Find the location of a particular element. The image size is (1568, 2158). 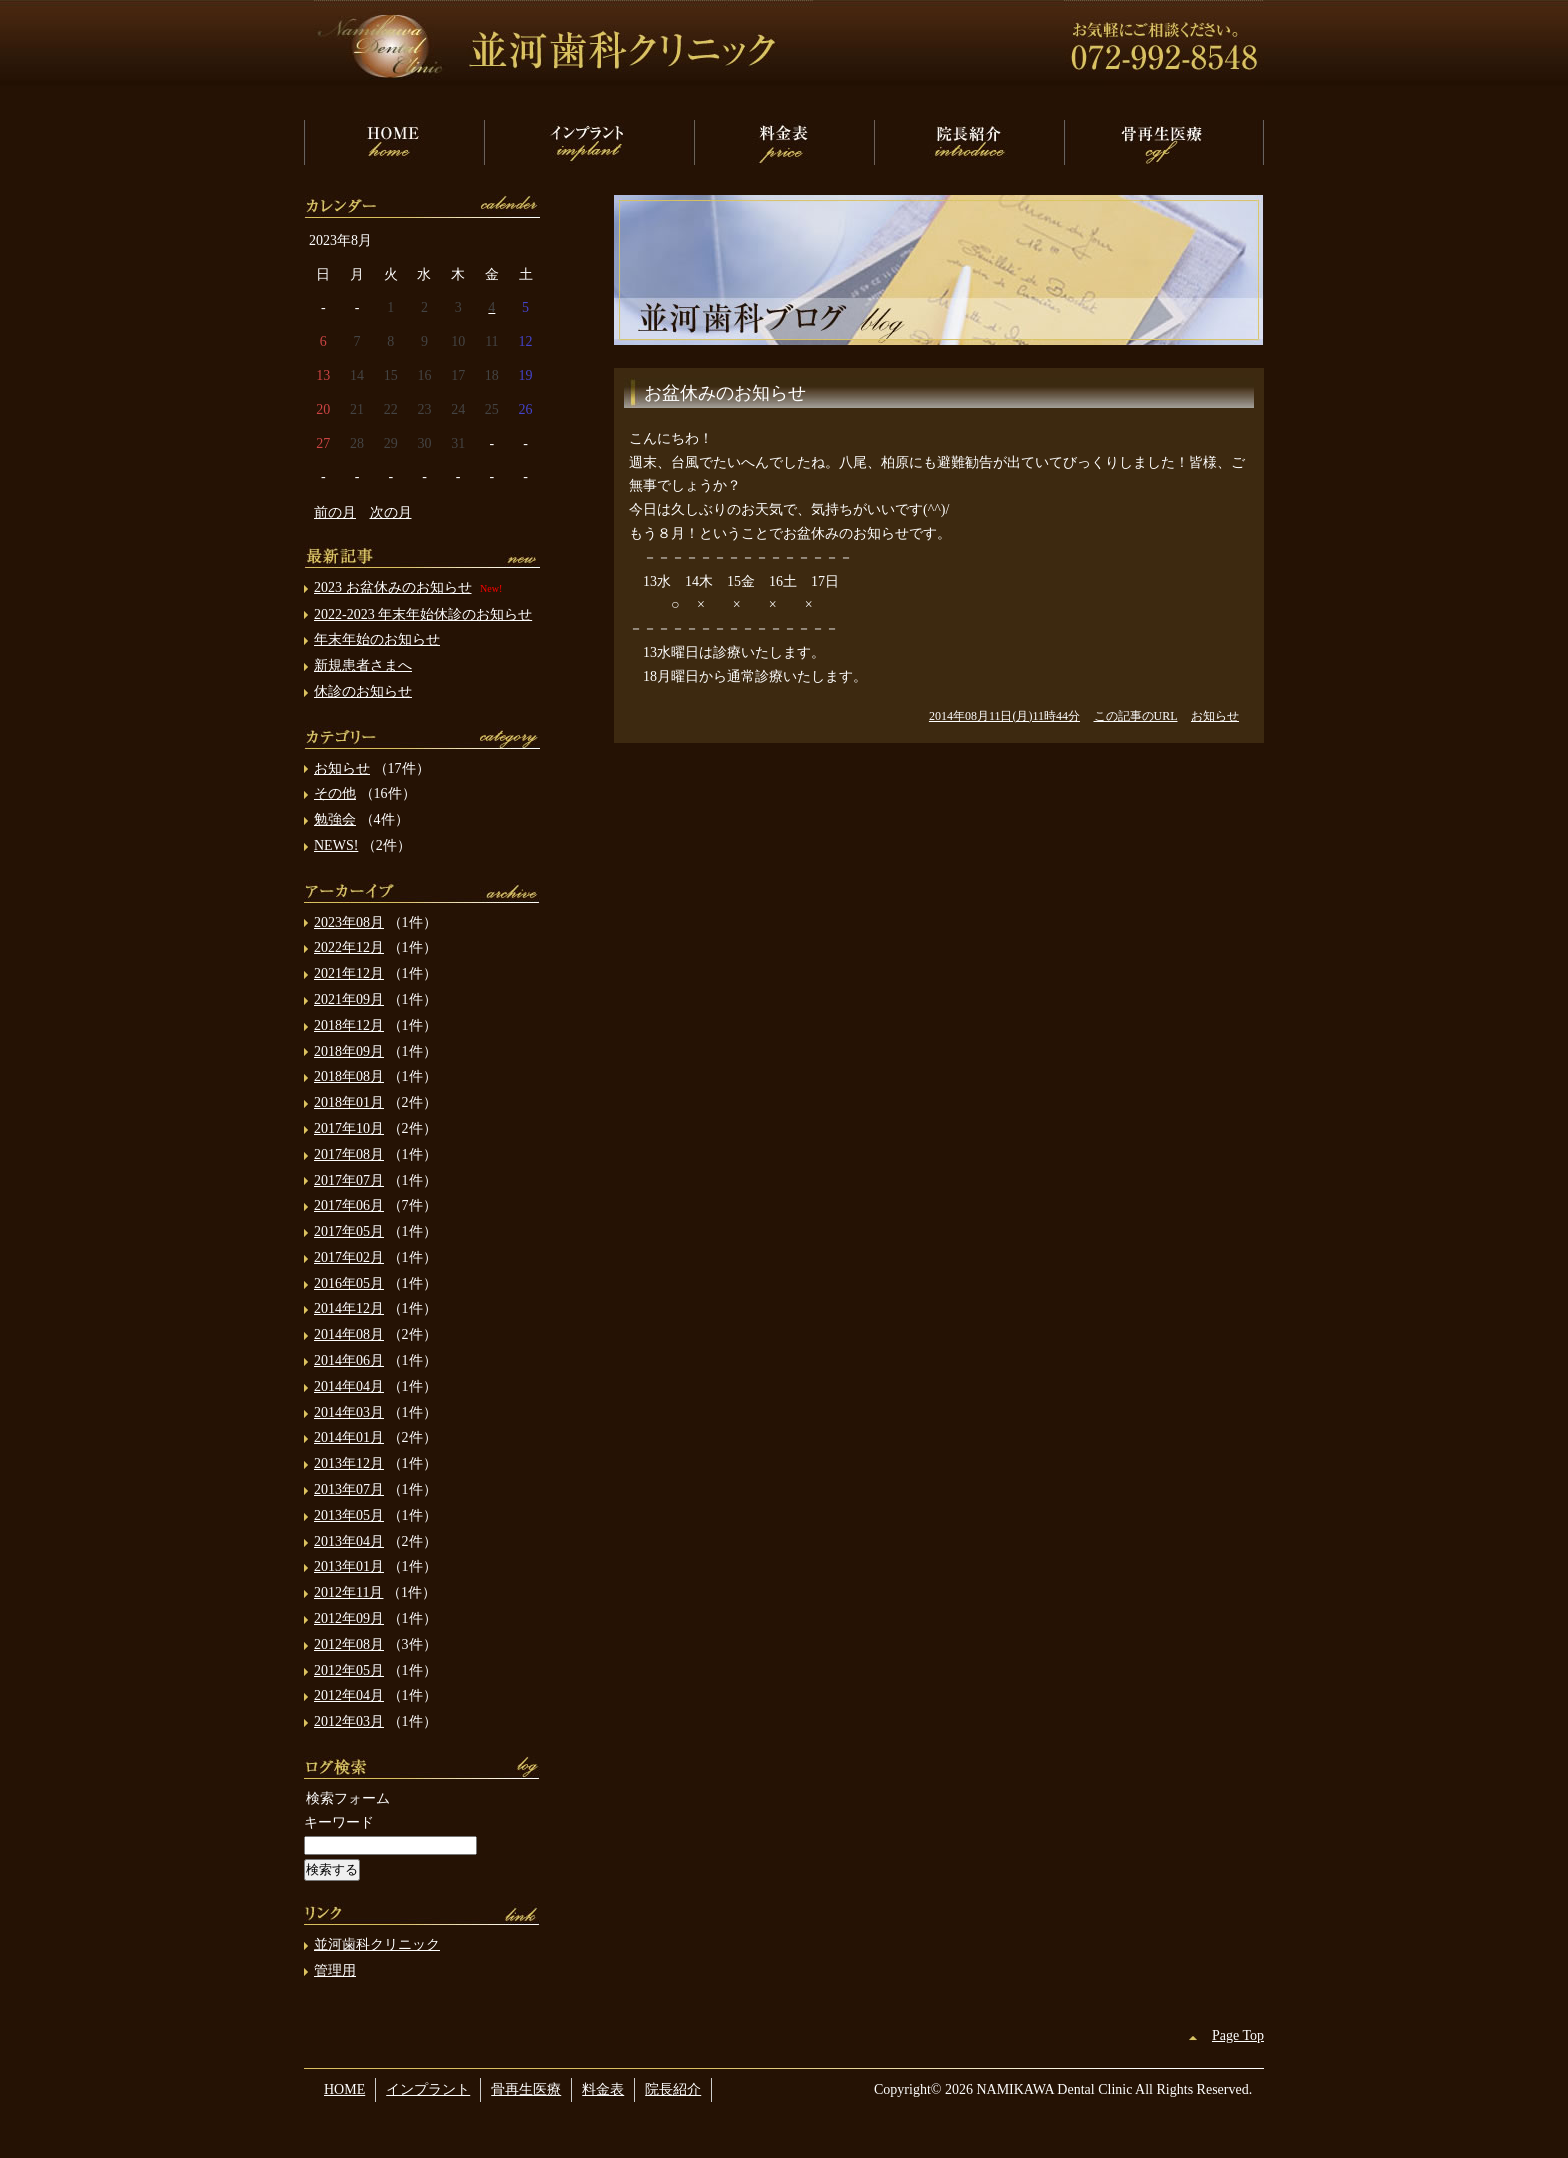

2014年04月 is located at coordinates (349, 1386).